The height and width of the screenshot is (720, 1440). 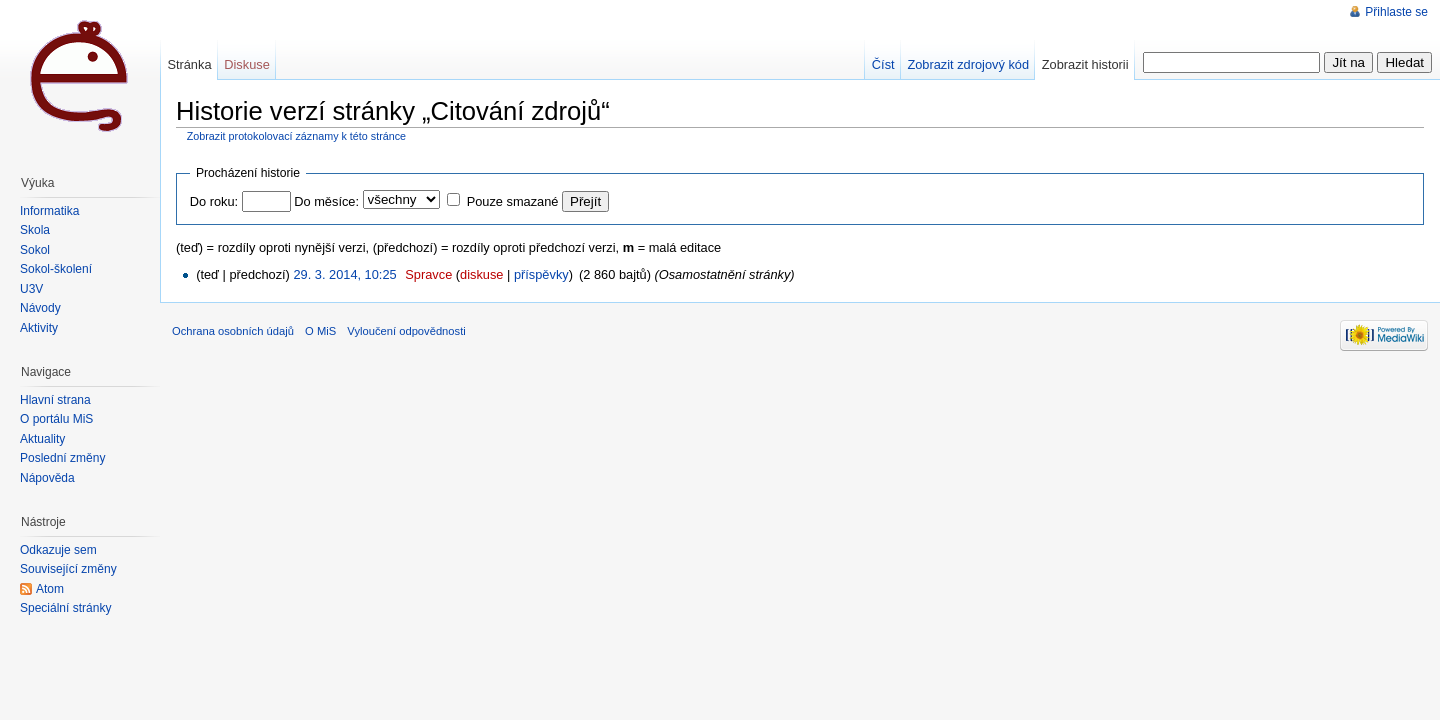 I want to click on Ochrana osobních údajů, so click(x=233, y=331).